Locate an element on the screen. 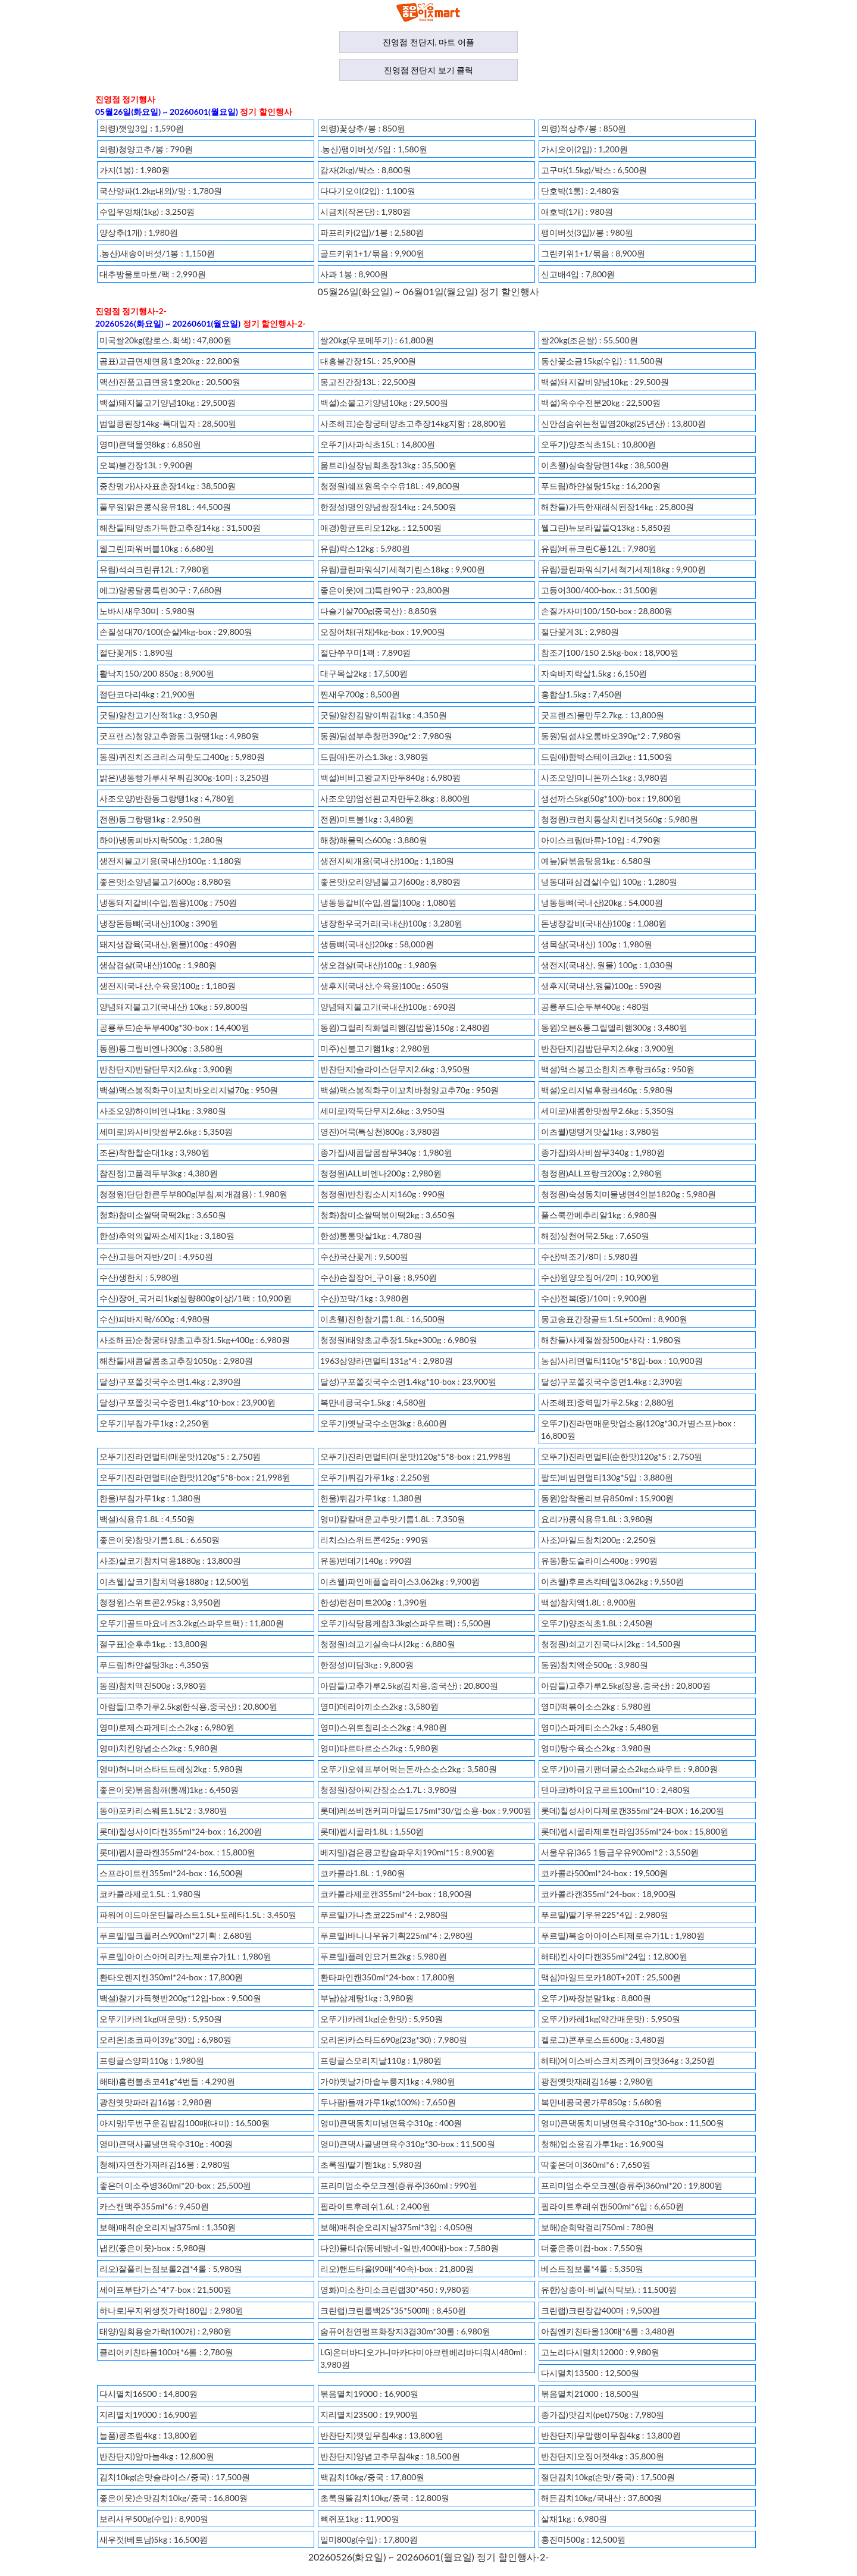 The image size is (857, 2576). LG)온더바디오가니마카다미아크렌베리바디워시480ml : 3,980원 is located at coordinates (423, 2358).